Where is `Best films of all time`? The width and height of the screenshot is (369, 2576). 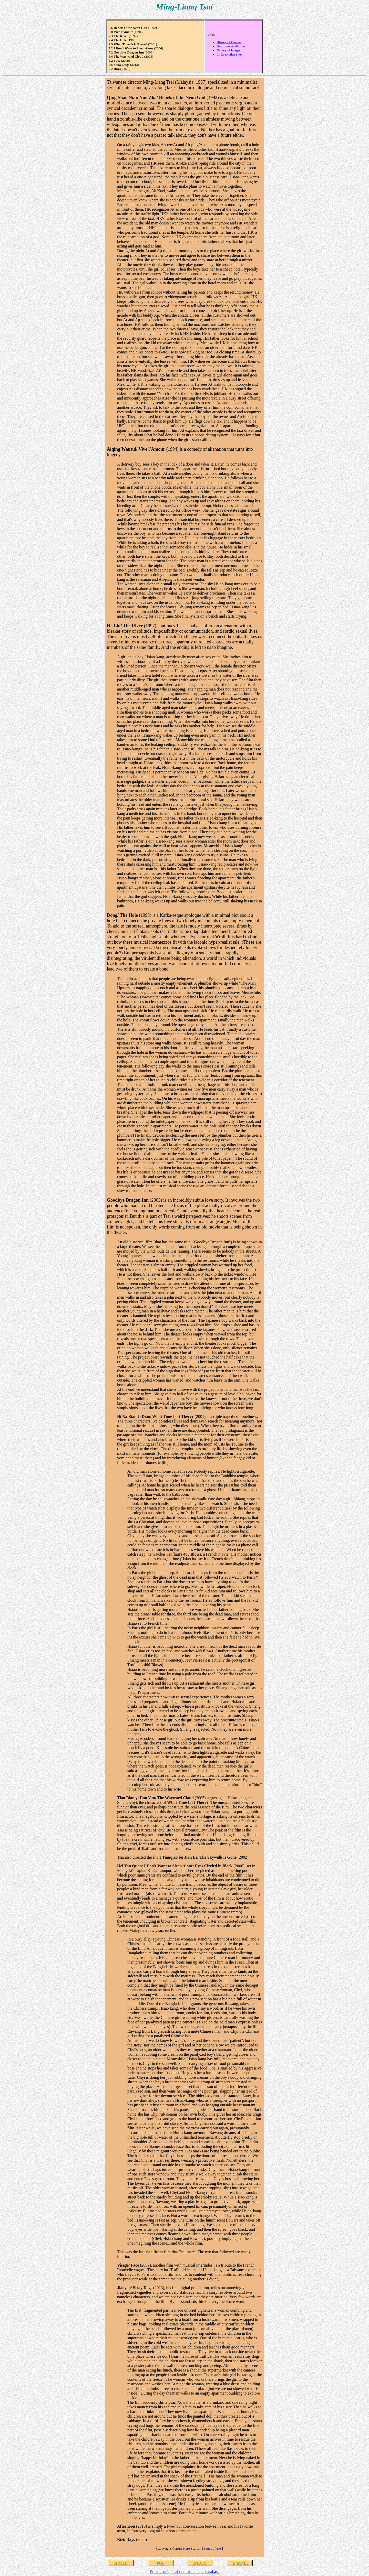 Best films of all time is located at coordinates (231, 46).